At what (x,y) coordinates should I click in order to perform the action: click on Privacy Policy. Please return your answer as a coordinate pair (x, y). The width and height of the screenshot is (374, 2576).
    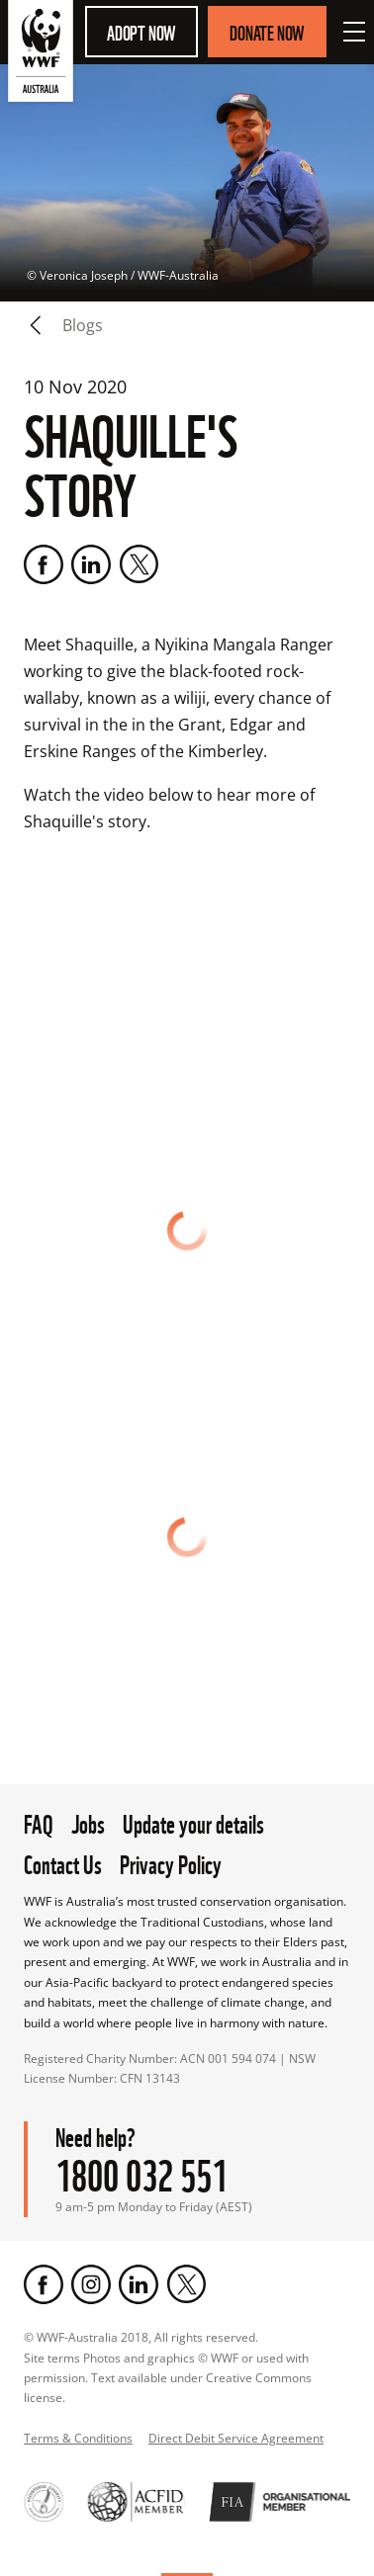
    Looking at the image, I should click on (171, 1862).